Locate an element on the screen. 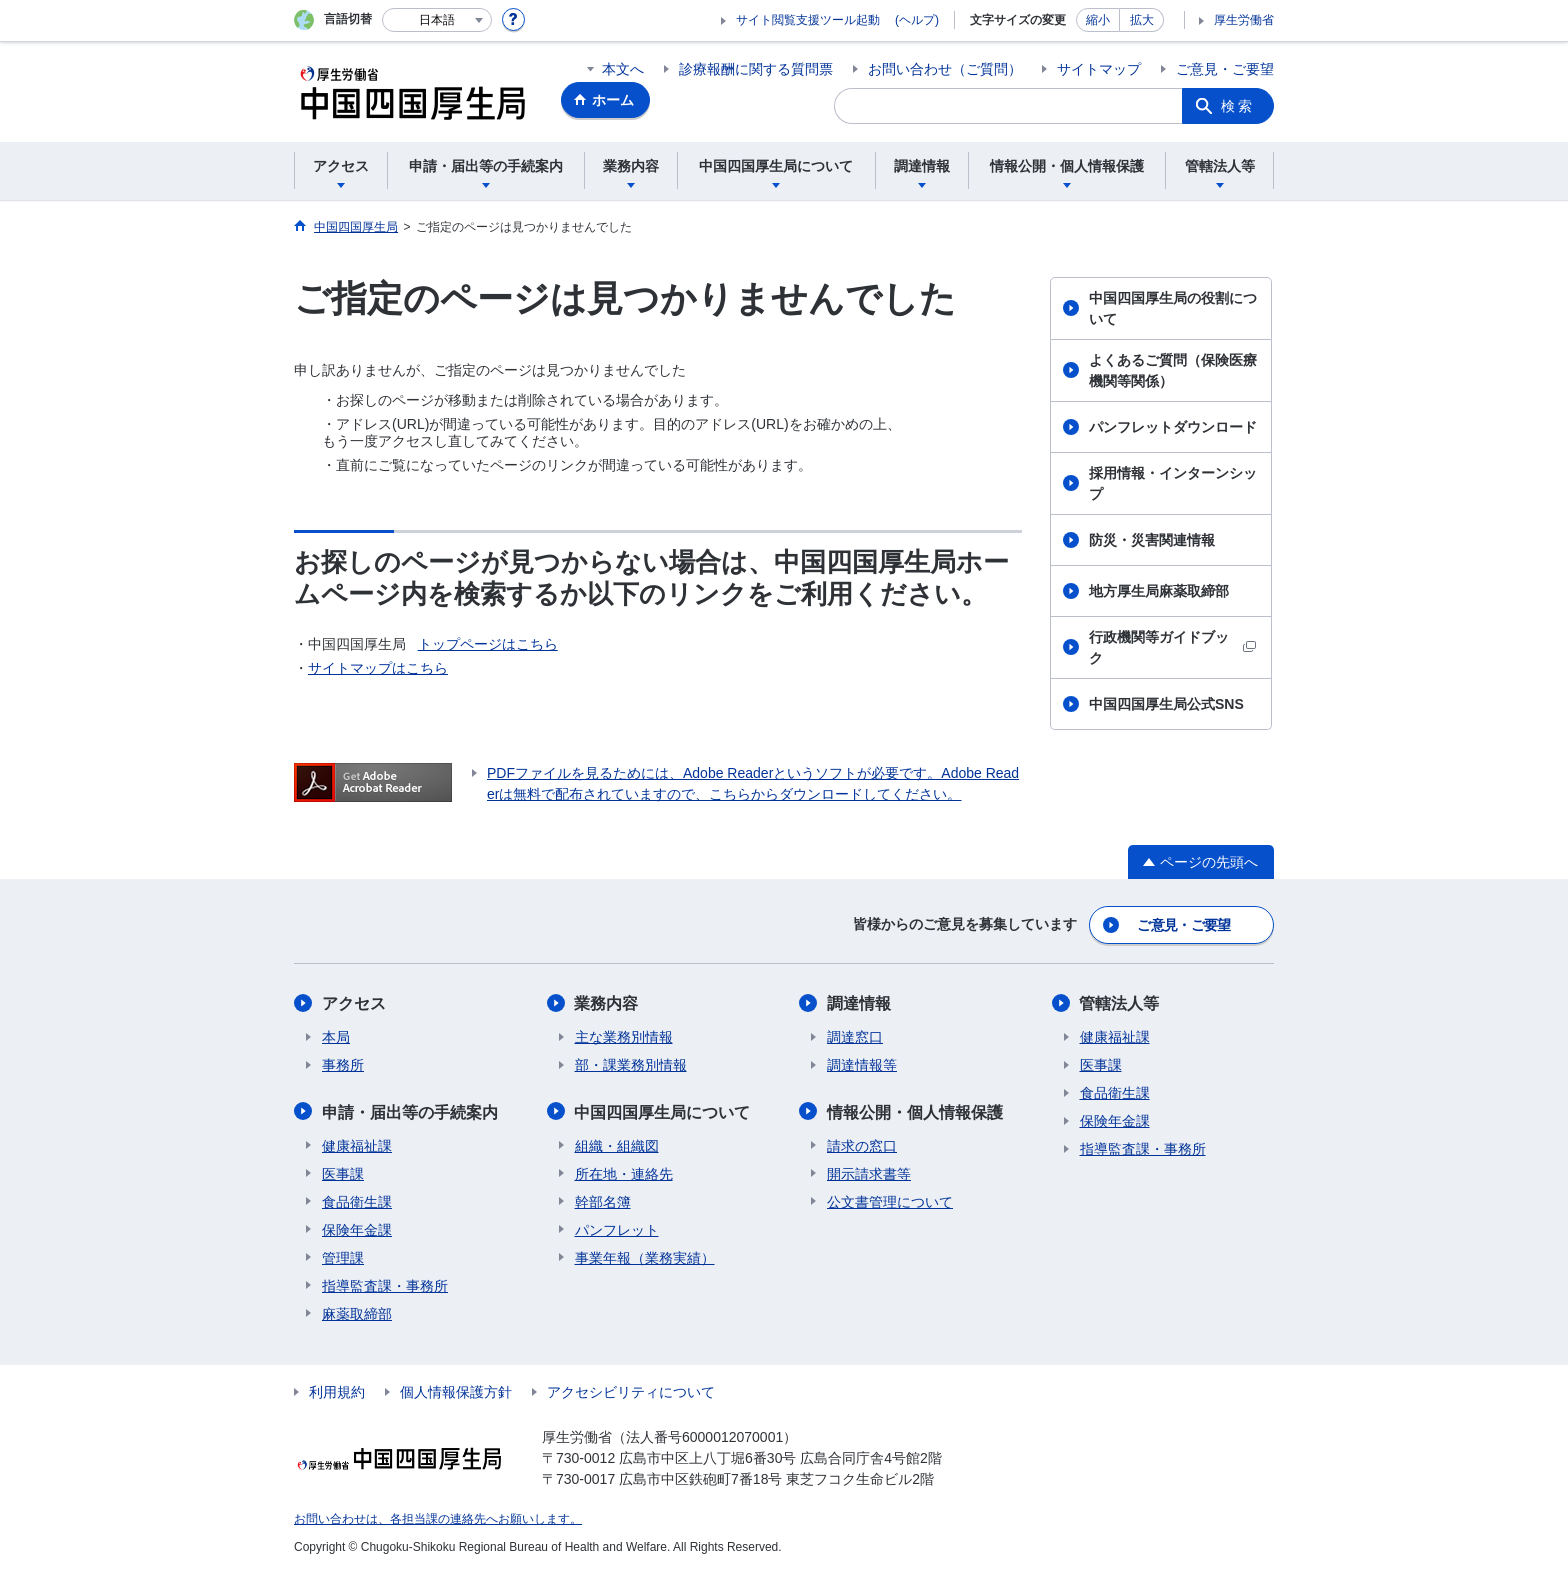 This screenshot has height=1571, width=1568. 検索 is located at coordinates (1238, 106).